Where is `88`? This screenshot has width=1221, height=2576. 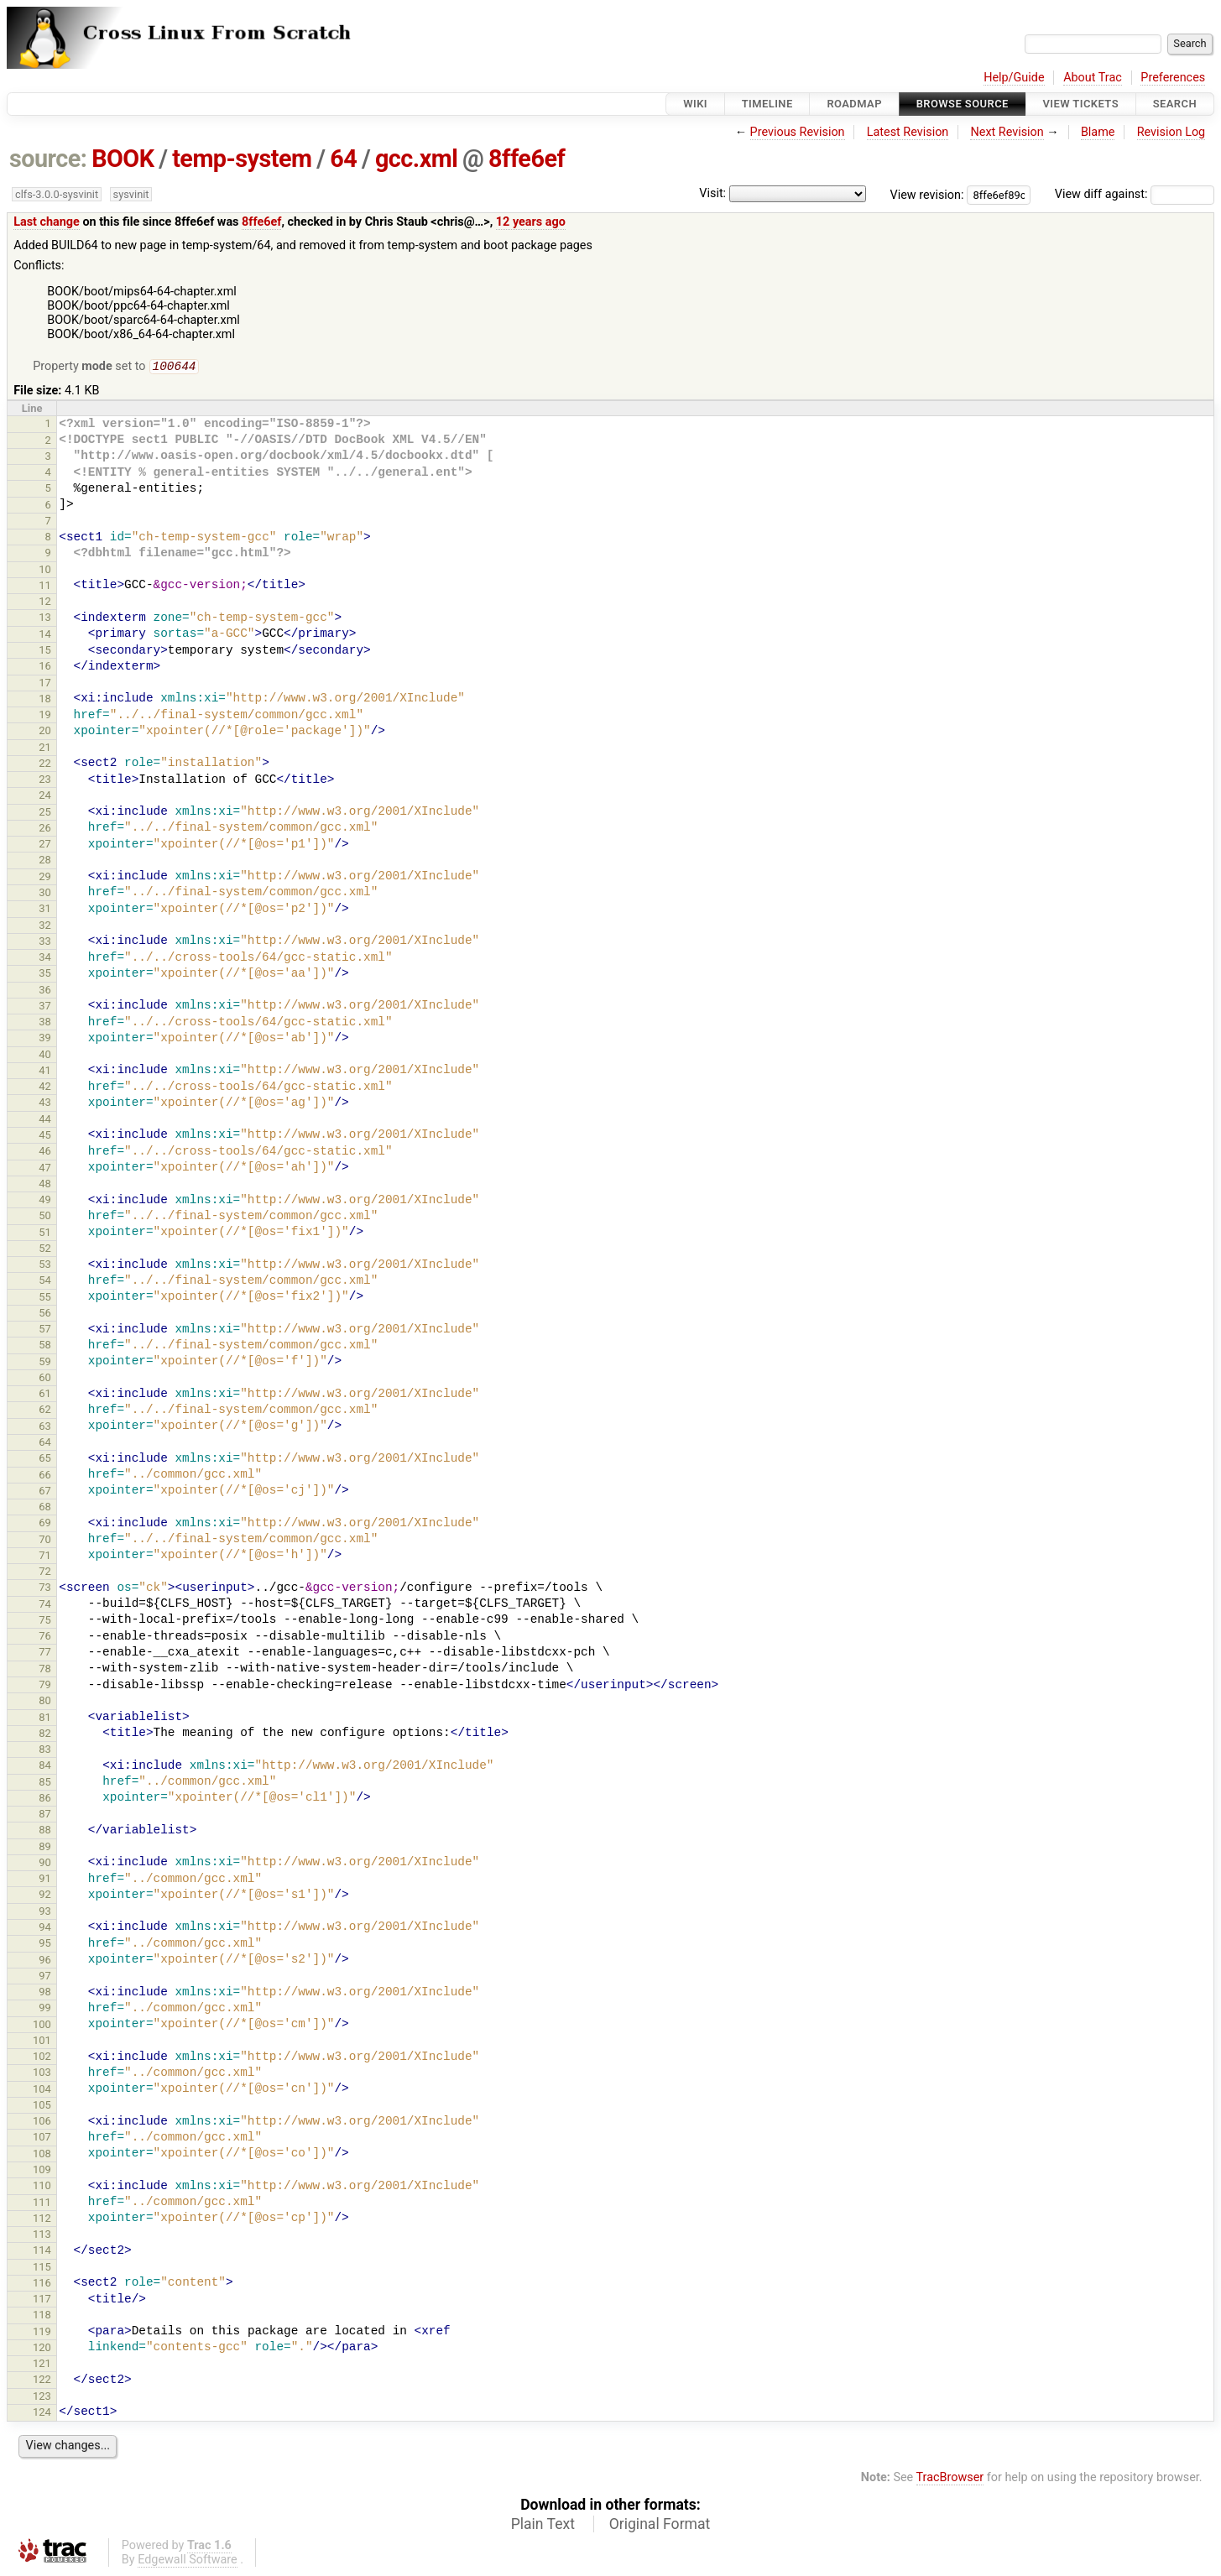 88 is located at coordinates (45, 1831).